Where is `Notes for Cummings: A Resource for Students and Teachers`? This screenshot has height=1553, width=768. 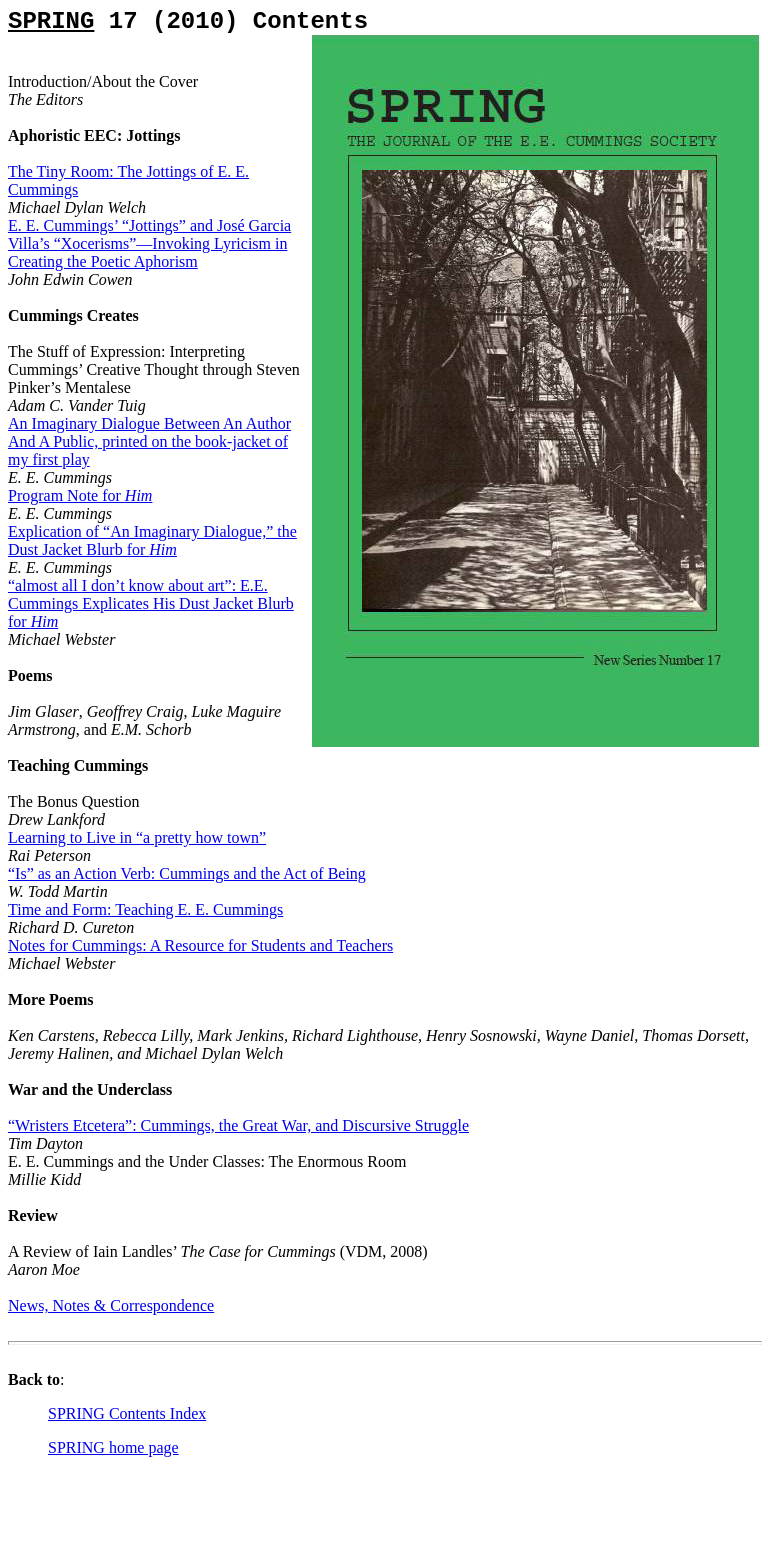 Notes for Cummings: A Resource for Students and Teachers is located at coordinates (200, 945).